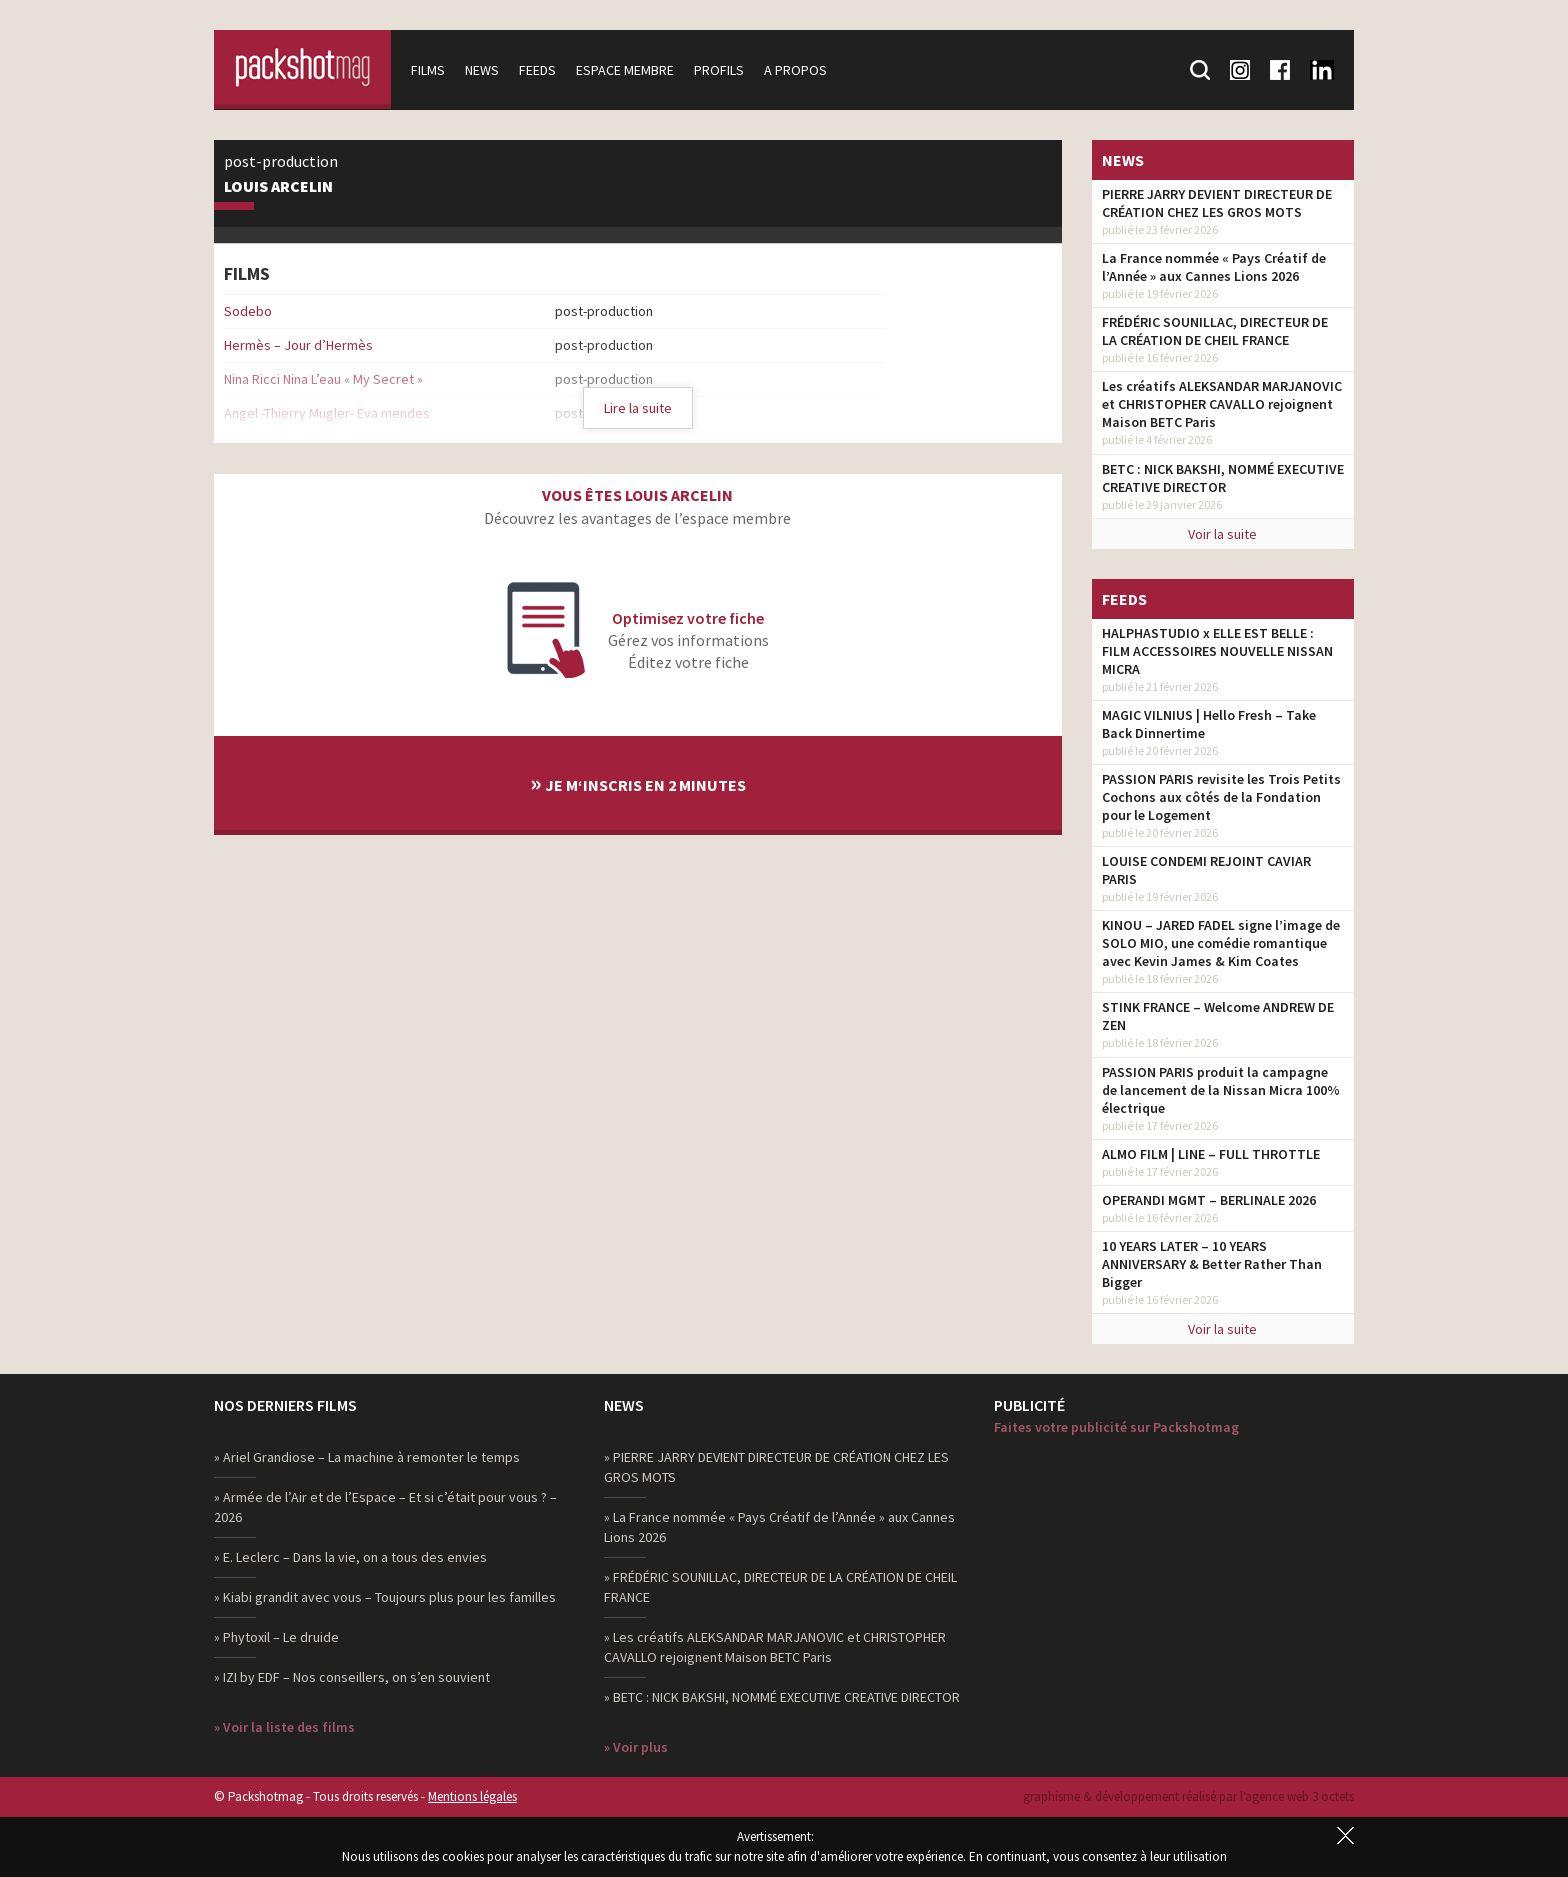 This screenshot has height=1877, width=1568. Describe the element at coordinates (284, 1727) in the screenshot. I see `» Voir la liste des films` at that location.